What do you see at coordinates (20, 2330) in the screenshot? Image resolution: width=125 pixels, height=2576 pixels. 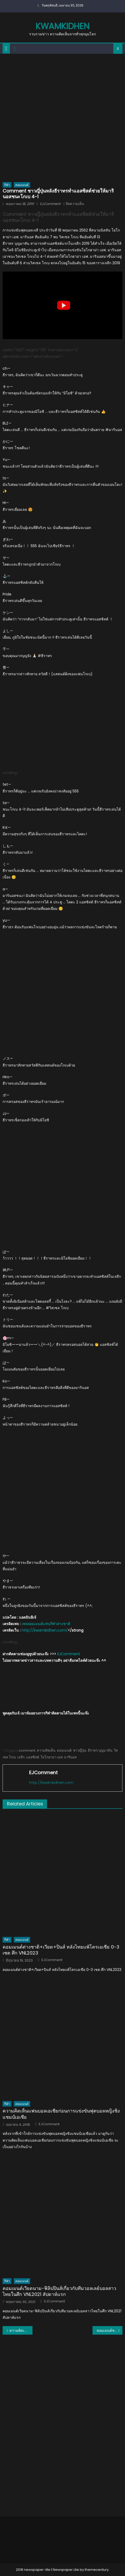 I see `ความคิดเห็นชาวโลกหลังไทยแพ้โปแลนด์ 0-3 เซต ศึกมองเทรอซ์ 2019` at bounding box center [20, 2330].